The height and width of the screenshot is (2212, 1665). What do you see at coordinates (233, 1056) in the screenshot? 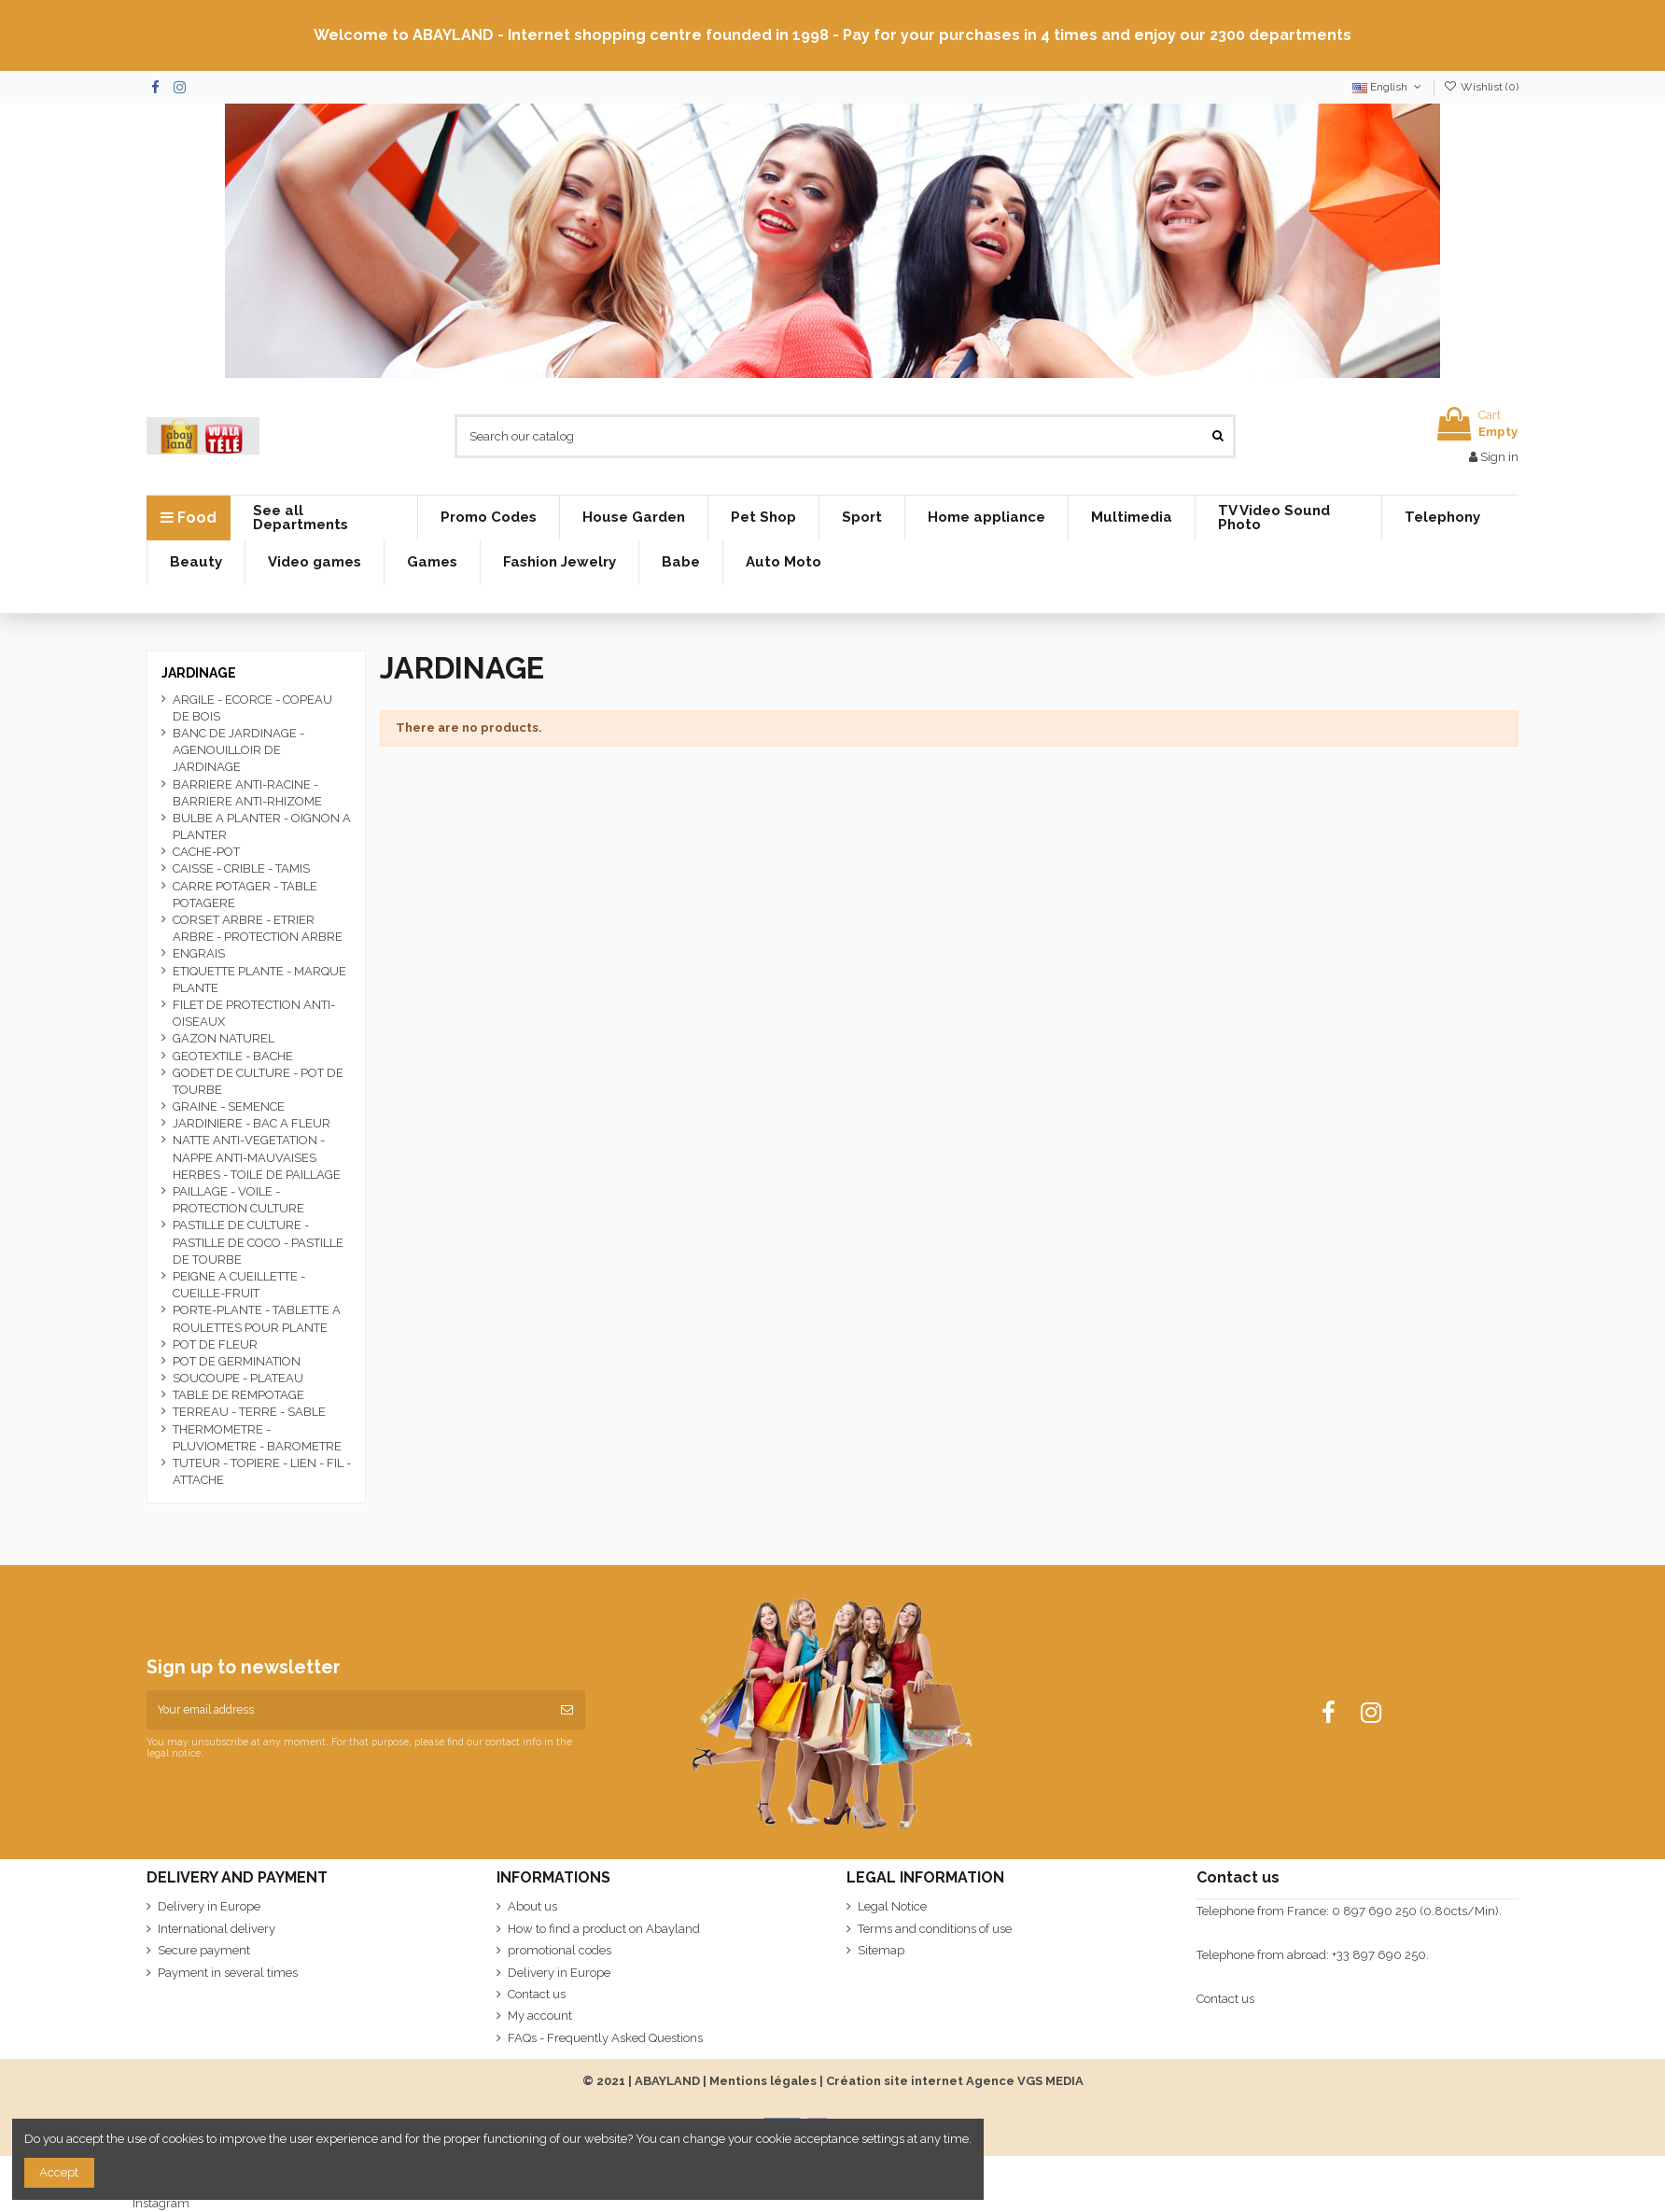
I see `GEOTEXTILE - BACHE` at bounding box center [233, 1056].